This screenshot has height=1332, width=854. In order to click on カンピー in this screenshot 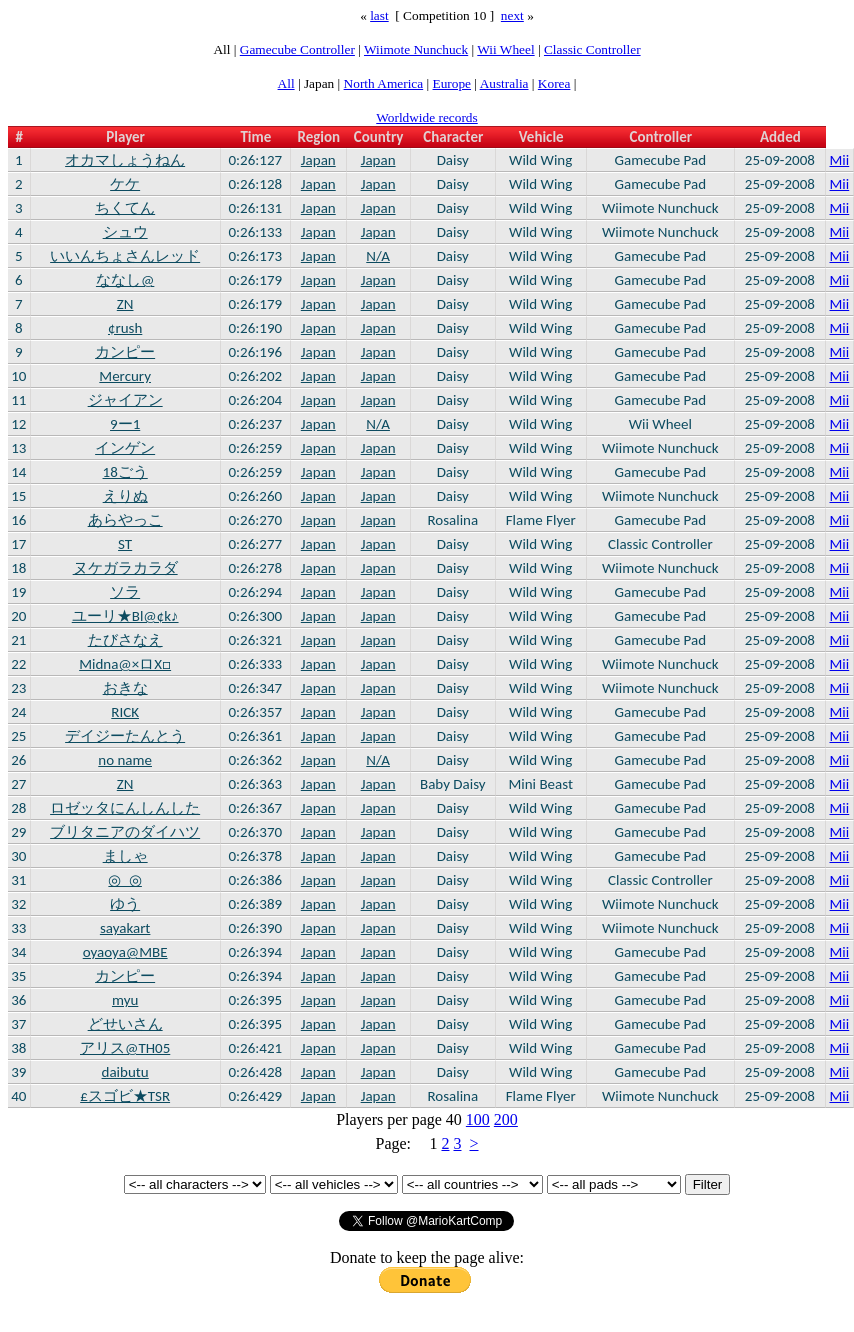, I will do `click(125, 352)`.